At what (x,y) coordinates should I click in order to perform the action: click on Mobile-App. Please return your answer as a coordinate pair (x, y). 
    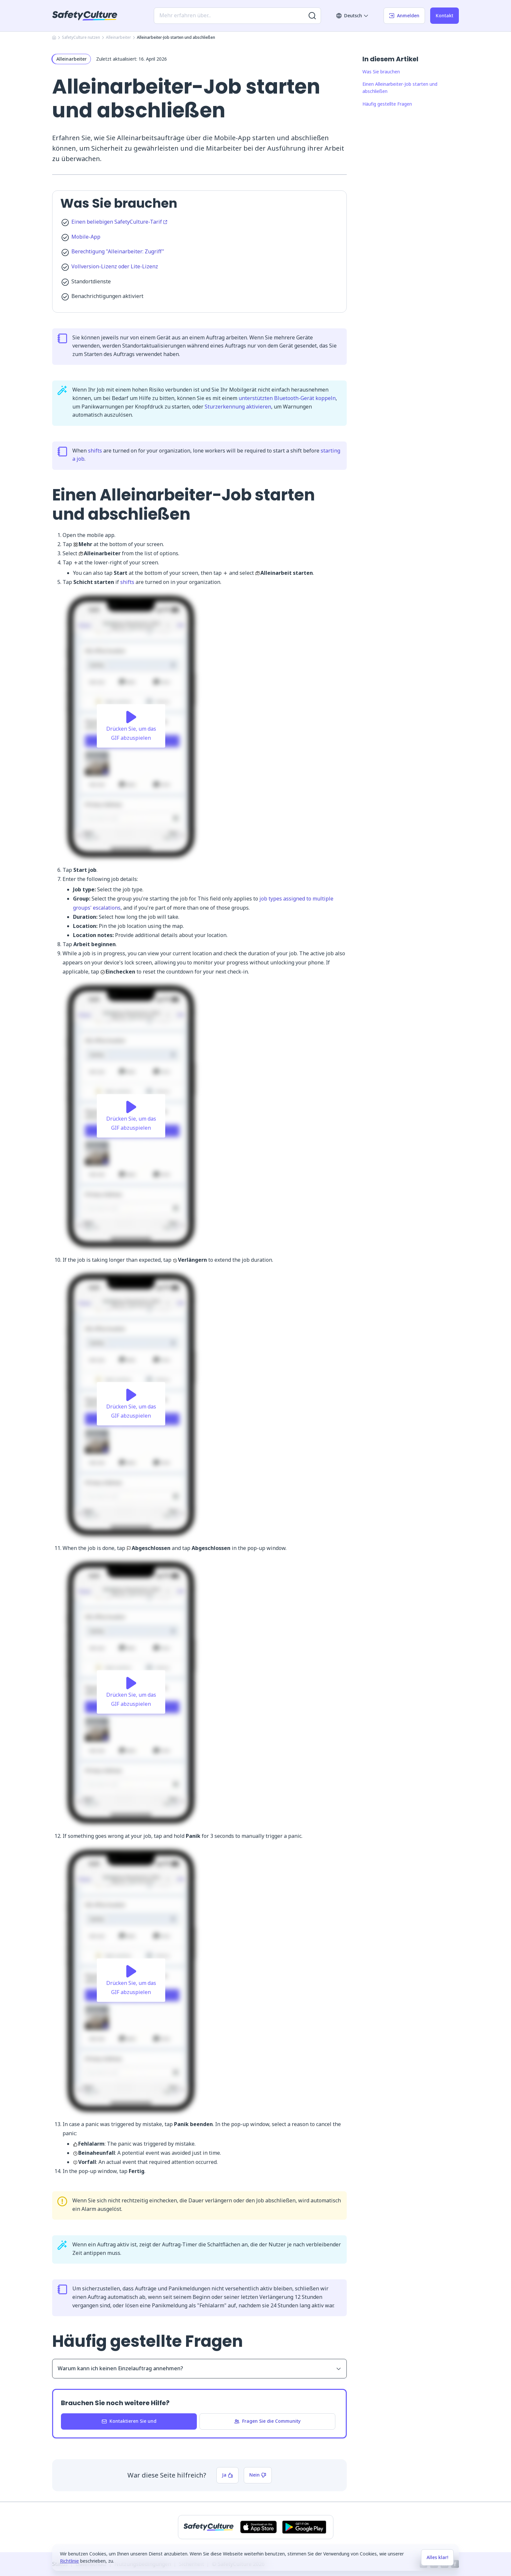
    Looking at the image, I should click on (85, 236).